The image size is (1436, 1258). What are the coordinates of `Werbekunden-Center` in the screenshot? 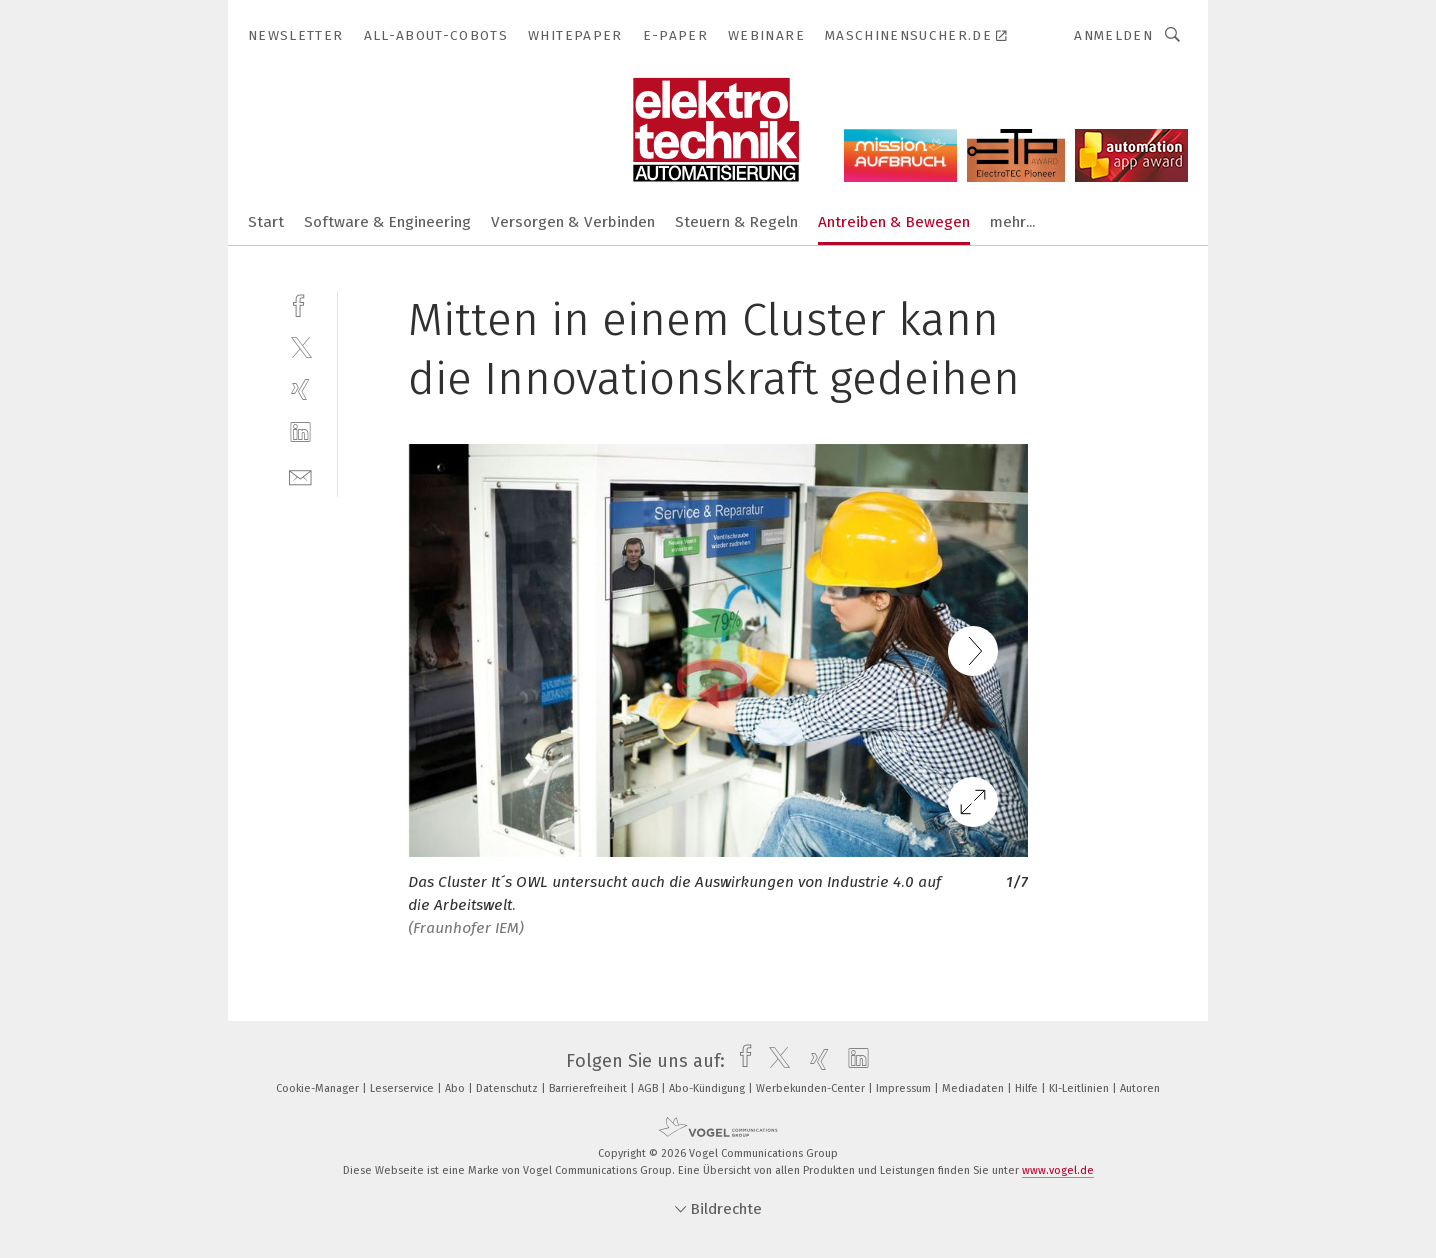 It's located at (812, 1088).